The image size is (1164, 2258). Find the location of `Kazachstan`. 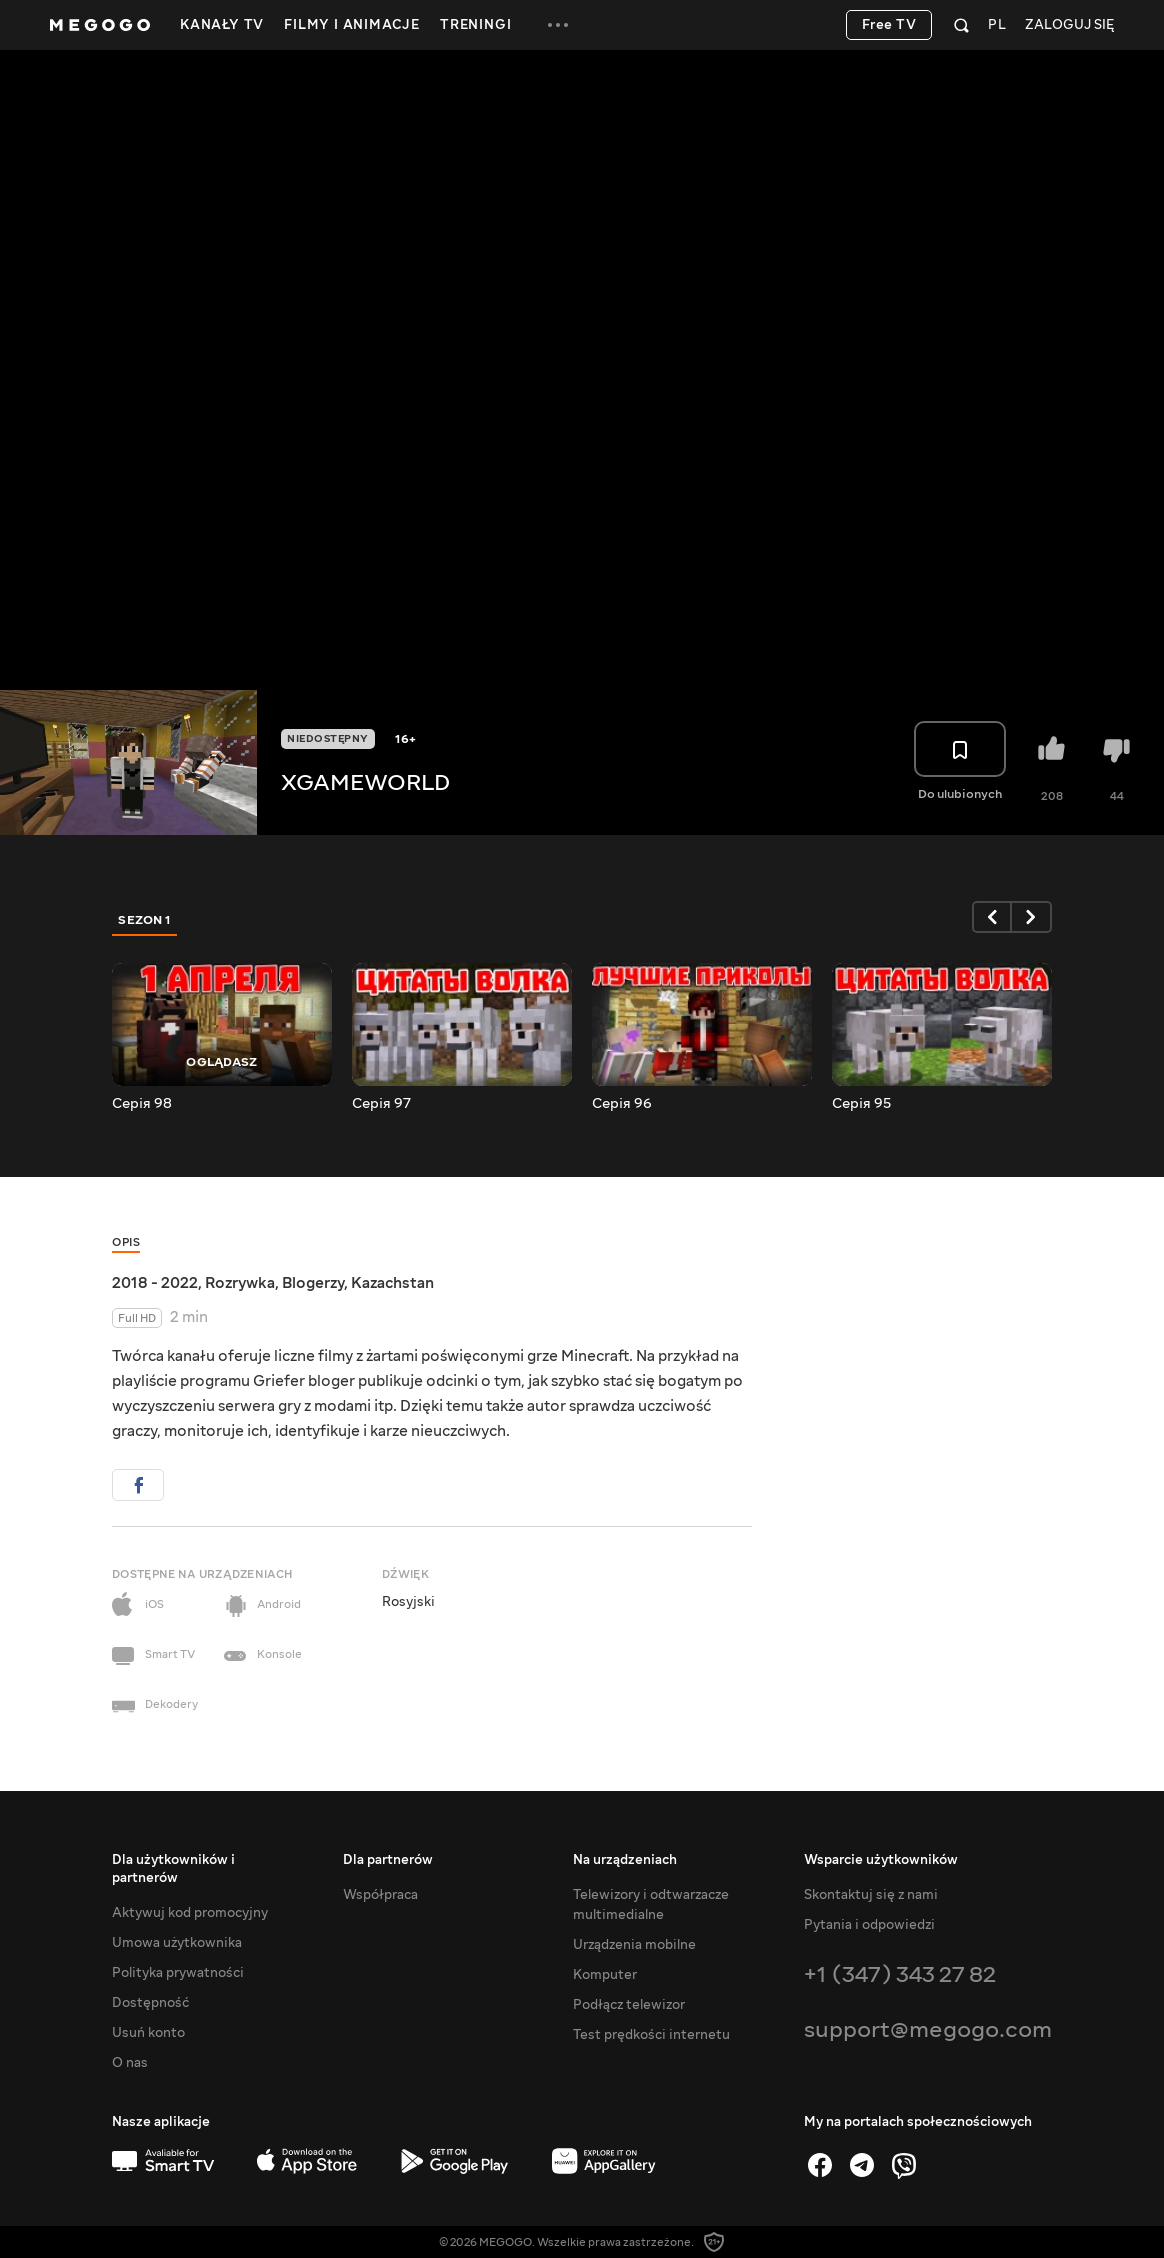

Kazachstan is located at coordinates (392, 1283).